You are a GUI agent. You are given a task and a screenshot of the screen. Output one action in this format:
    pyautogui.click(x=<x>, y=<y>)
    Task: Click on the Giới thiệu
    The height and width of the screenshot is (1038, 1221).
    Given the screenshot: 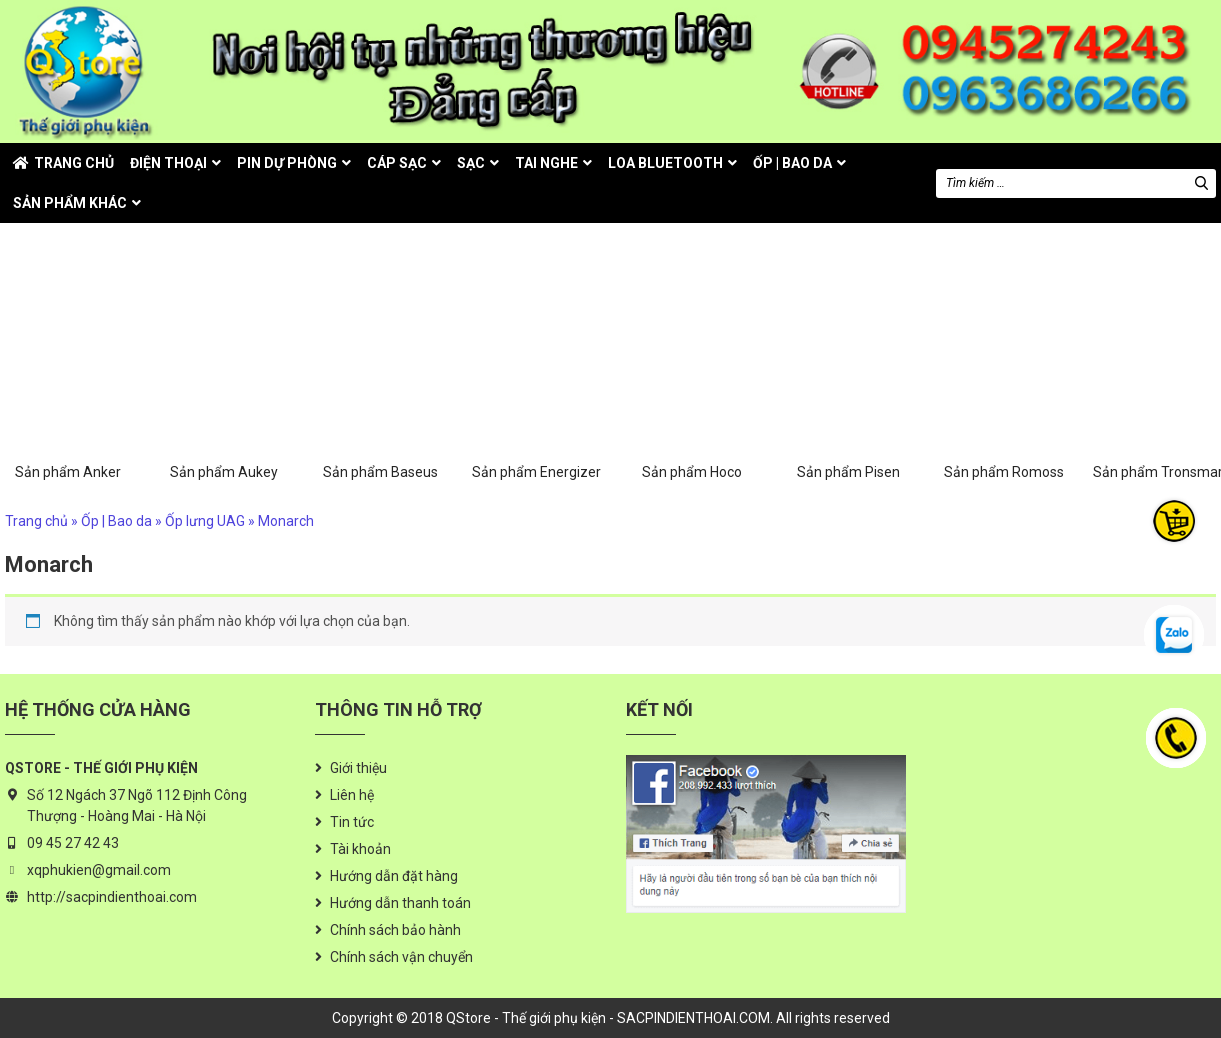 What is the action you would take?
    pyautogui.click(x=358, y=768)
    